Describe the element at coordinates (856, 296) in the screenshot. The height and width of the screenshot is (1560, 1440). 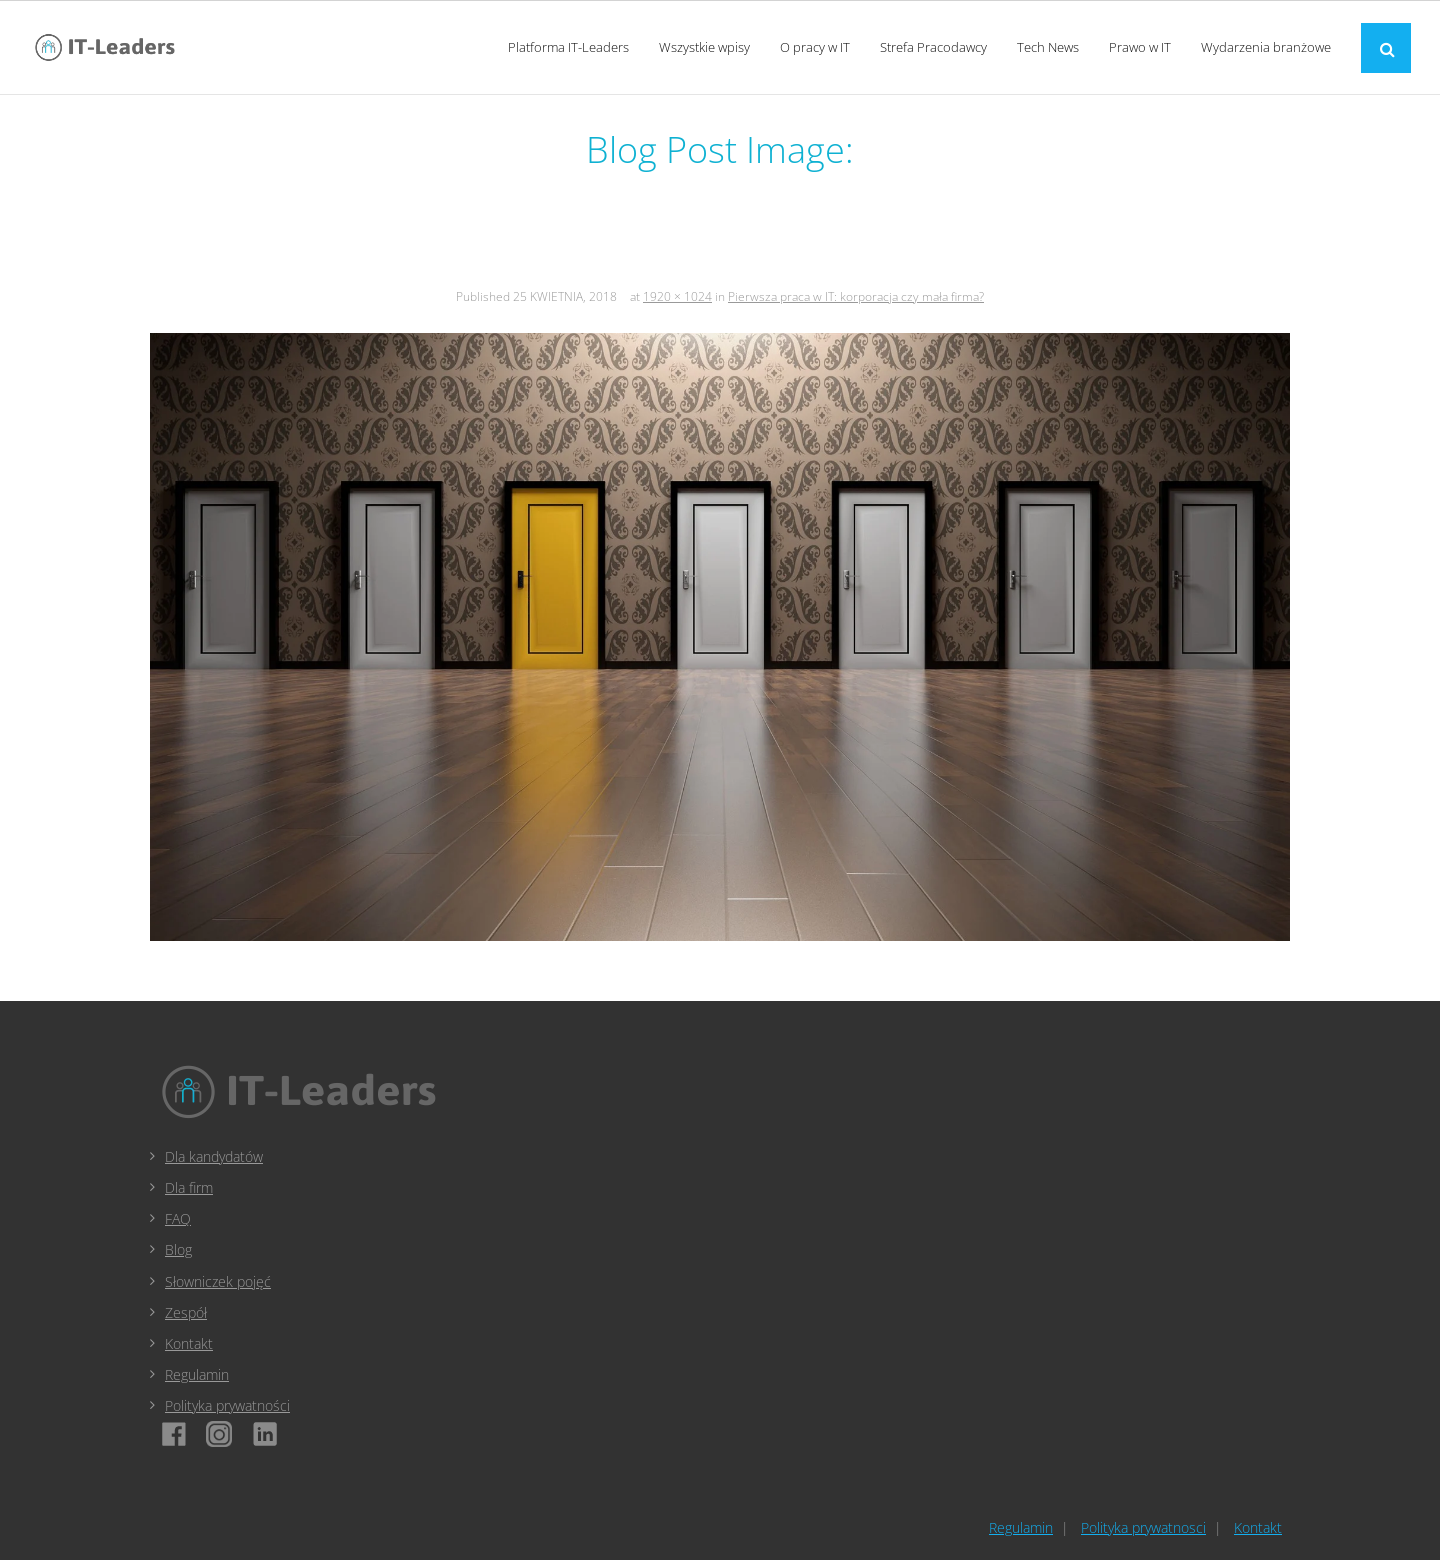
I see `Pierwsza praca w IT: korporacja czy mała firma?` at that location.